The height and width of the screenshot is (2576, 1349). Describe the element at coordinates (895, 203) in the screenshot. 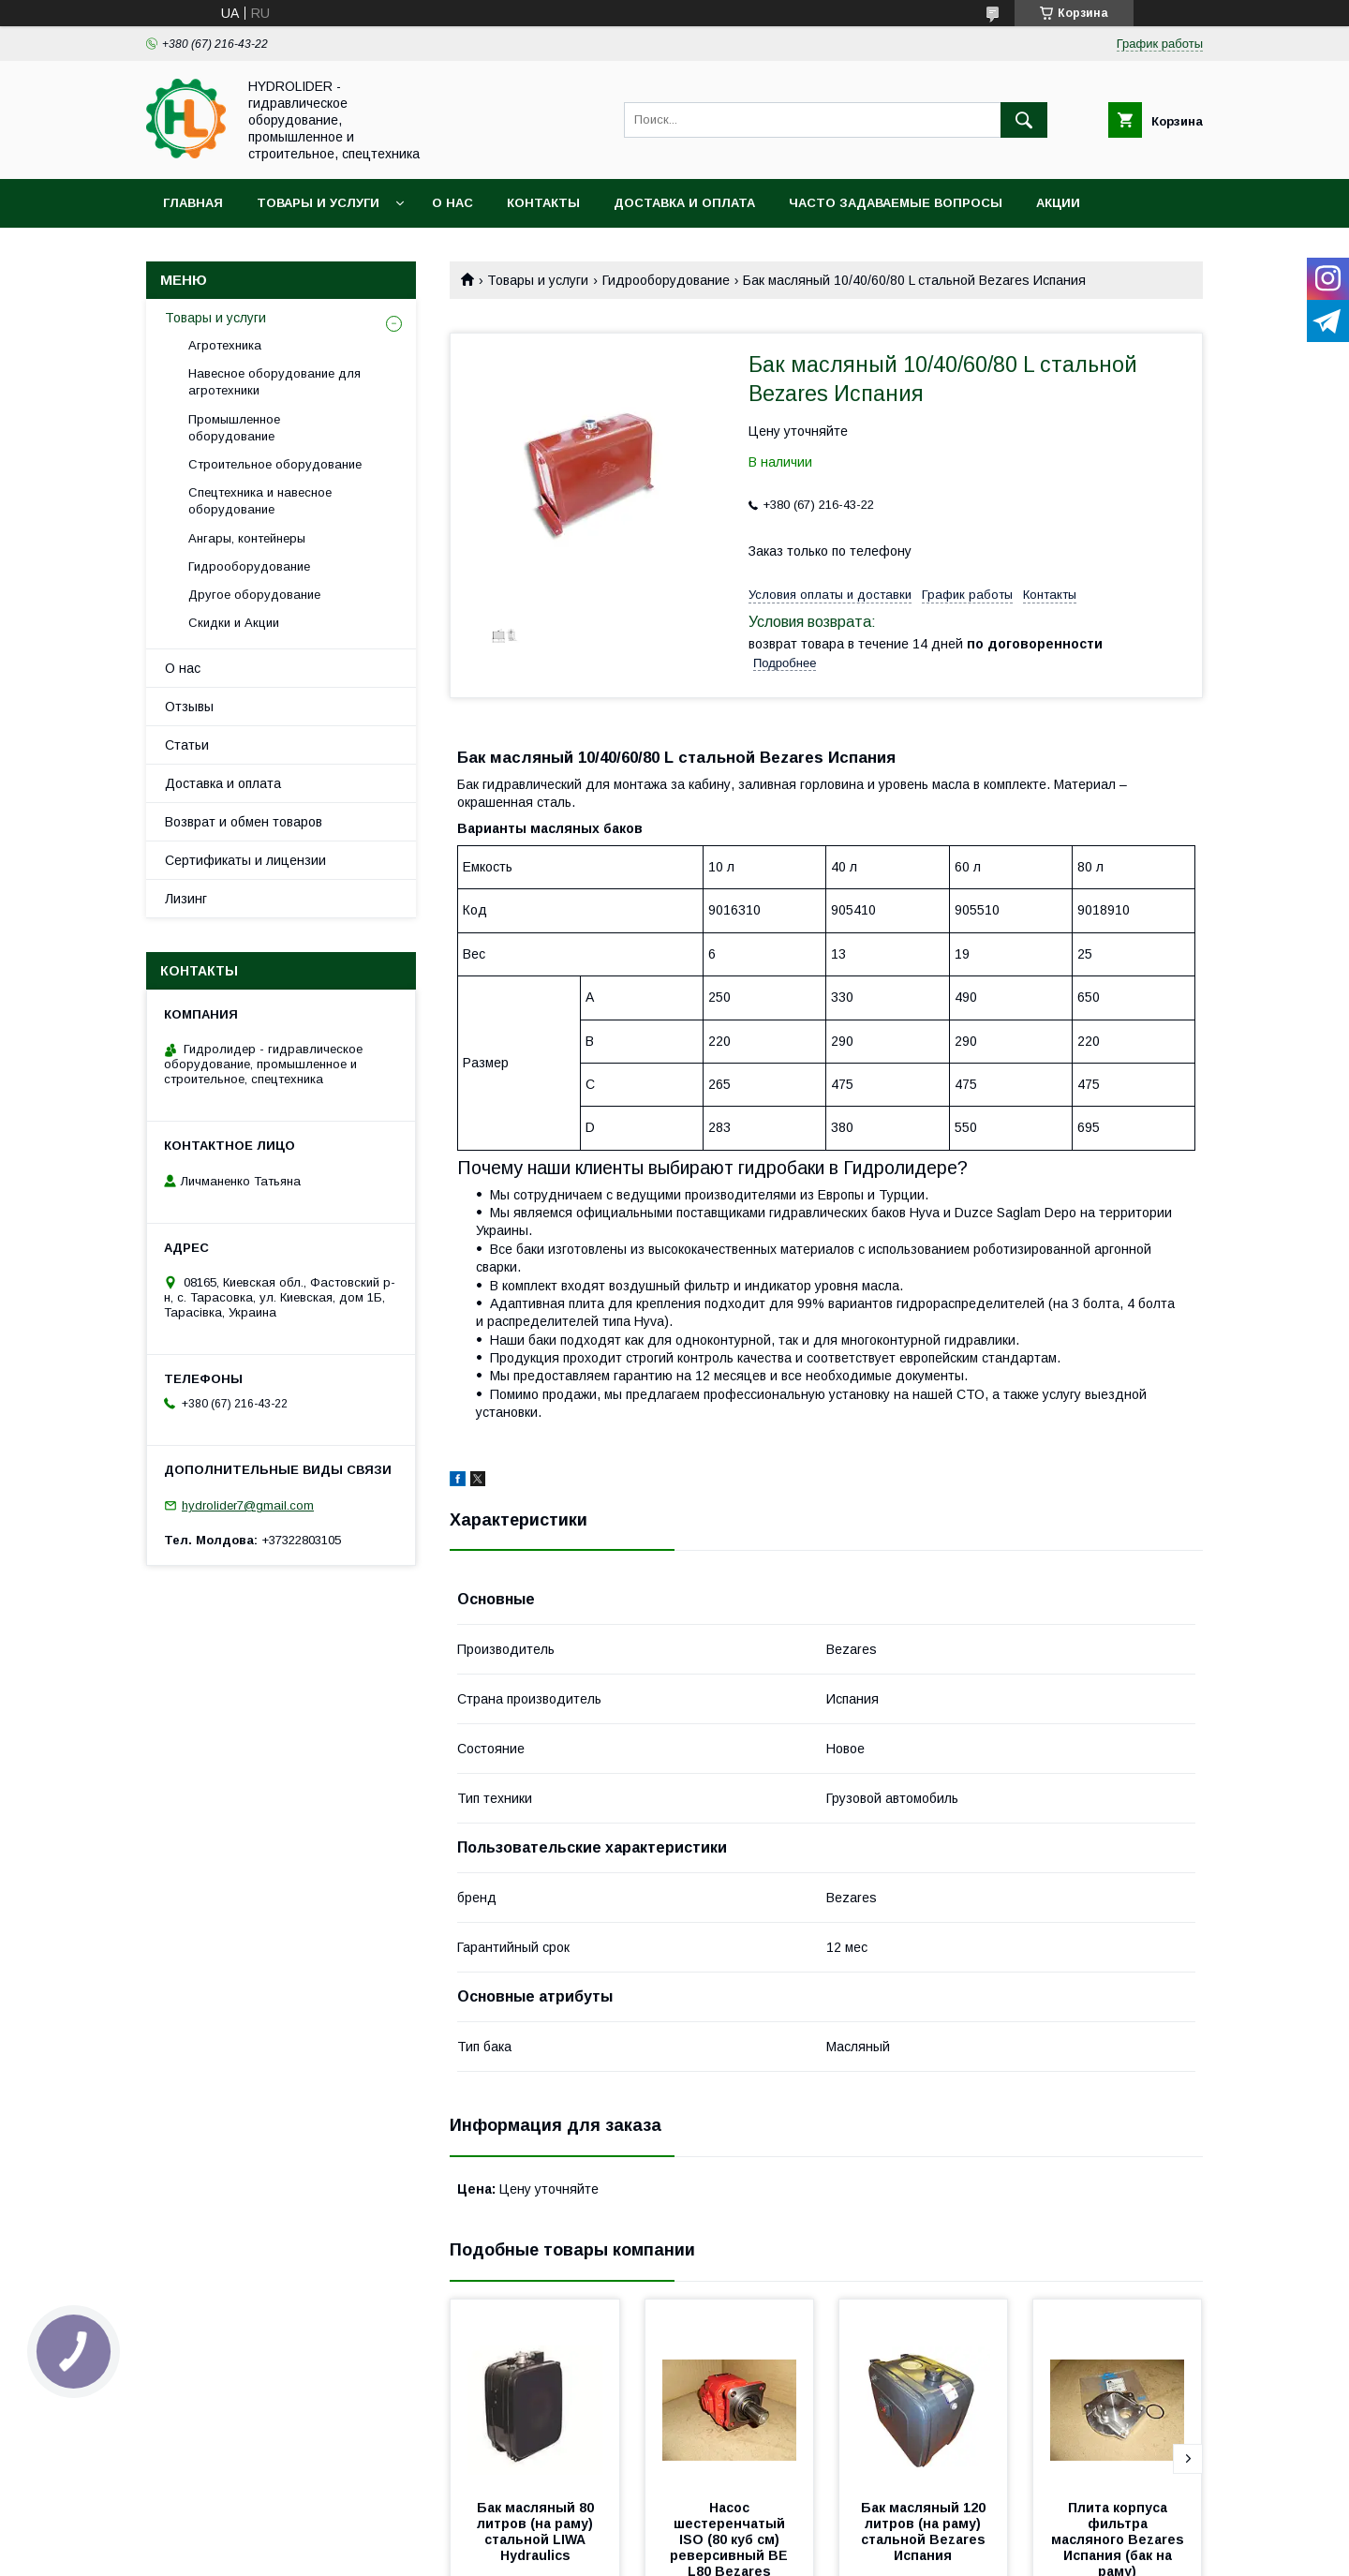

I see `Часто задаваемые вопросы` at that location.